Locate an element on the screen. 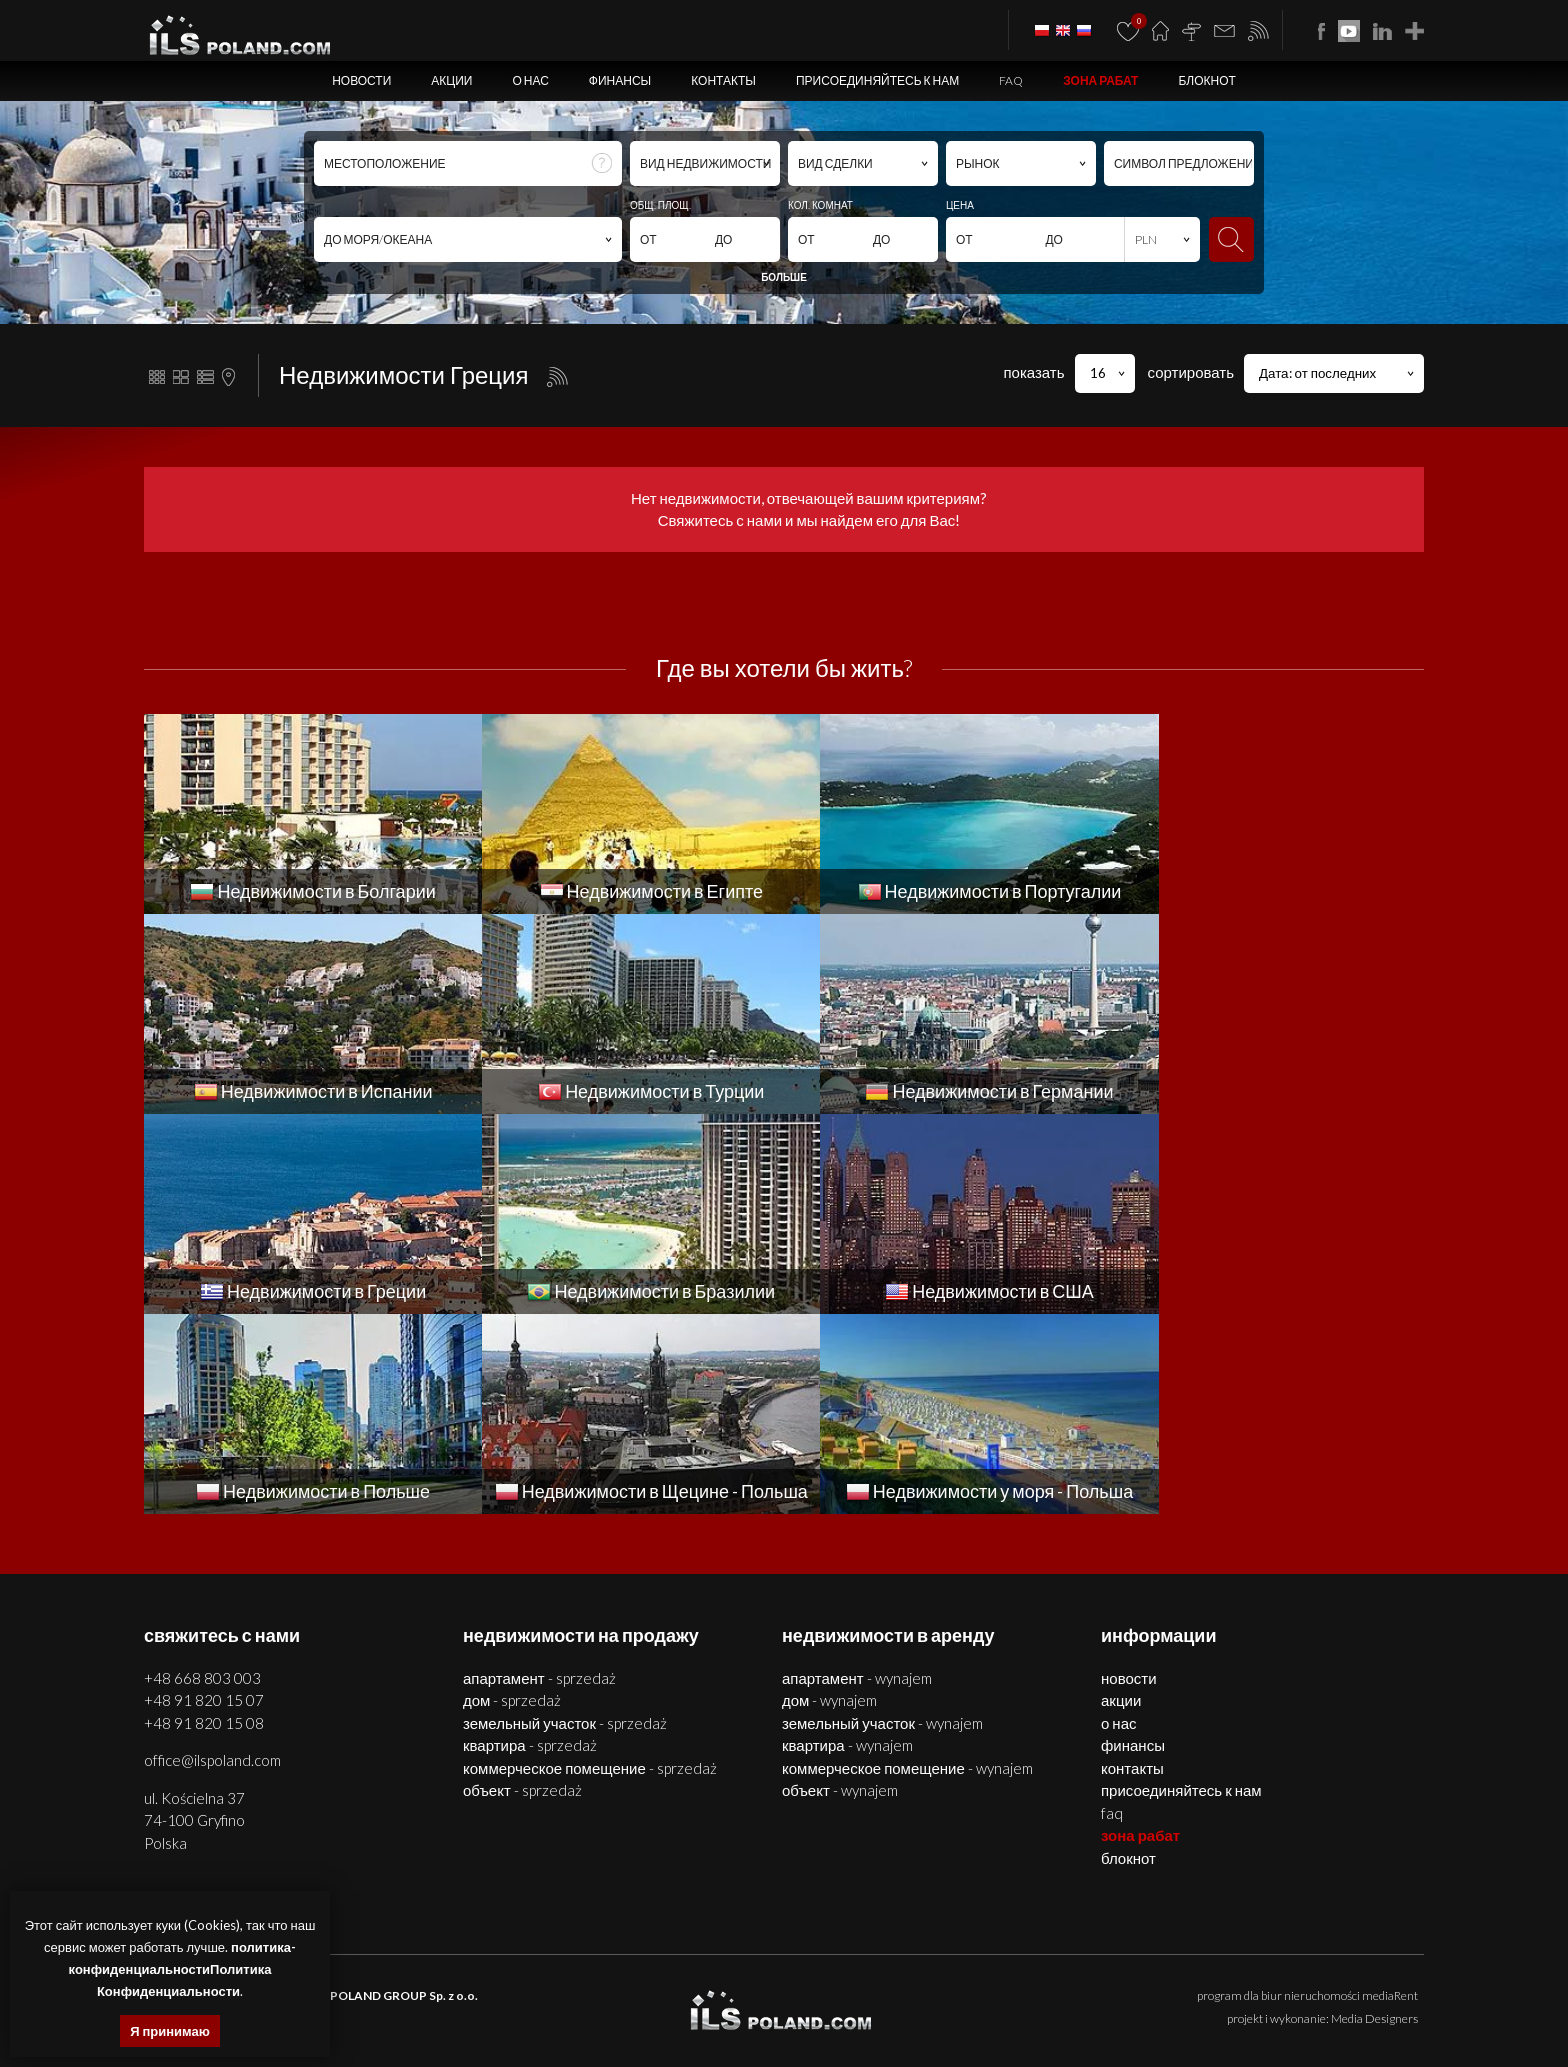 This screenshot has height=2067, width=1568. Я принимаю is located at coordinates (170, 2031).